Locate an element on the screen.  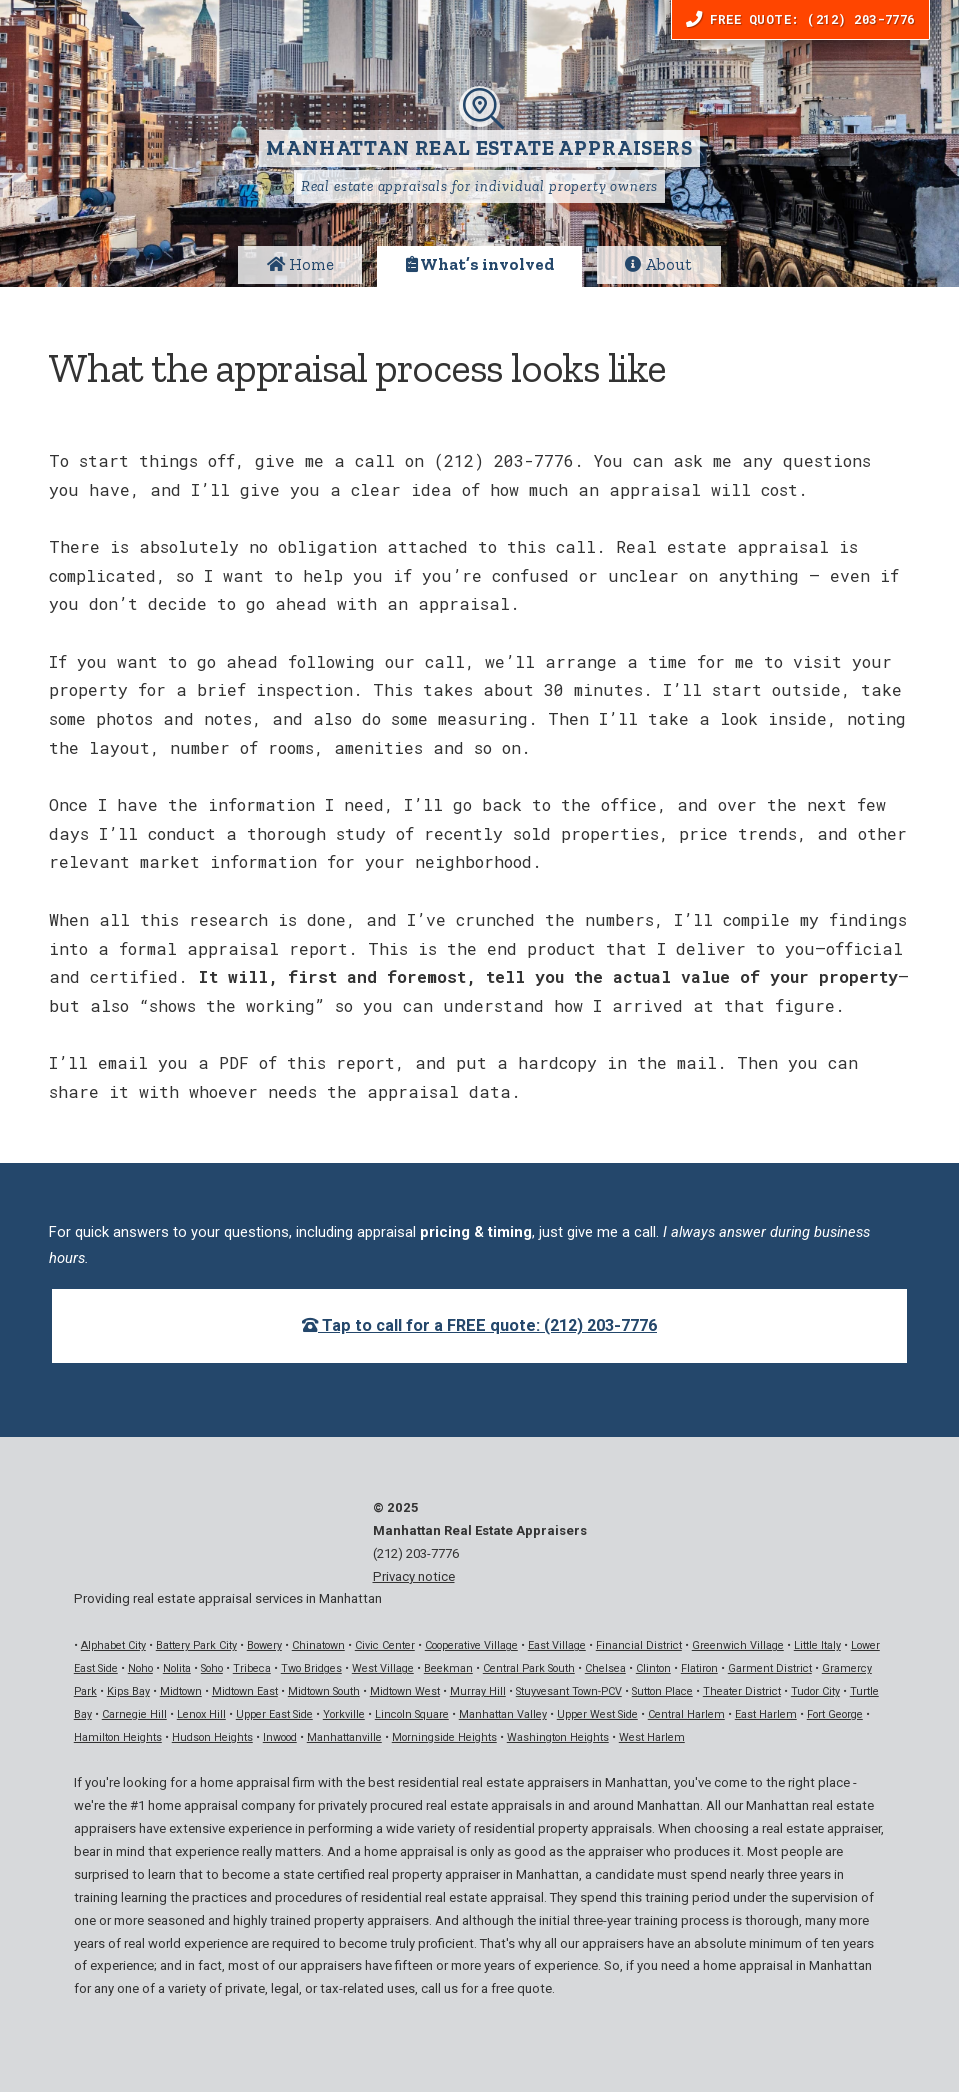
Hamilton Heights is located at coordinates (118, 1737).